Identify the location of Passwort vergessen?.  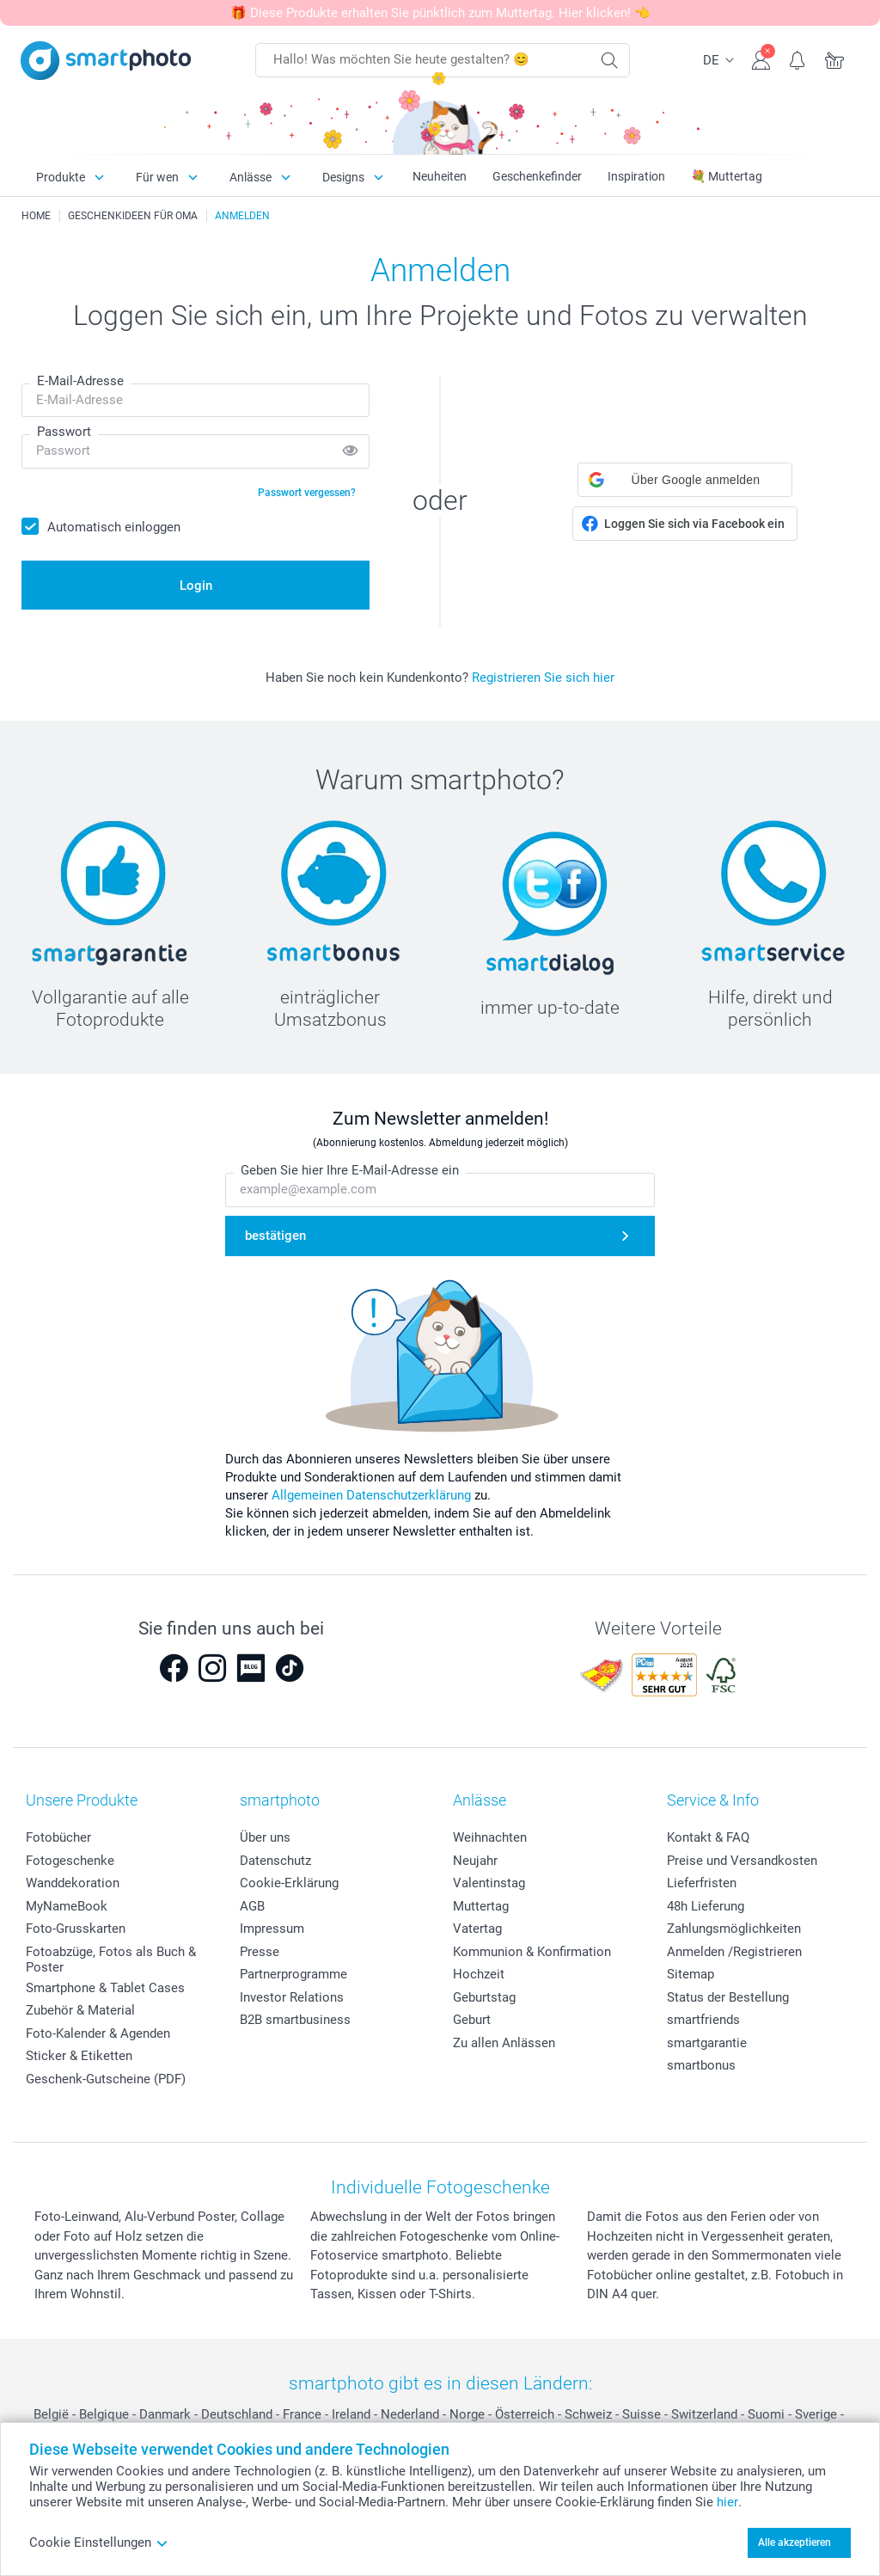
(307, 493).